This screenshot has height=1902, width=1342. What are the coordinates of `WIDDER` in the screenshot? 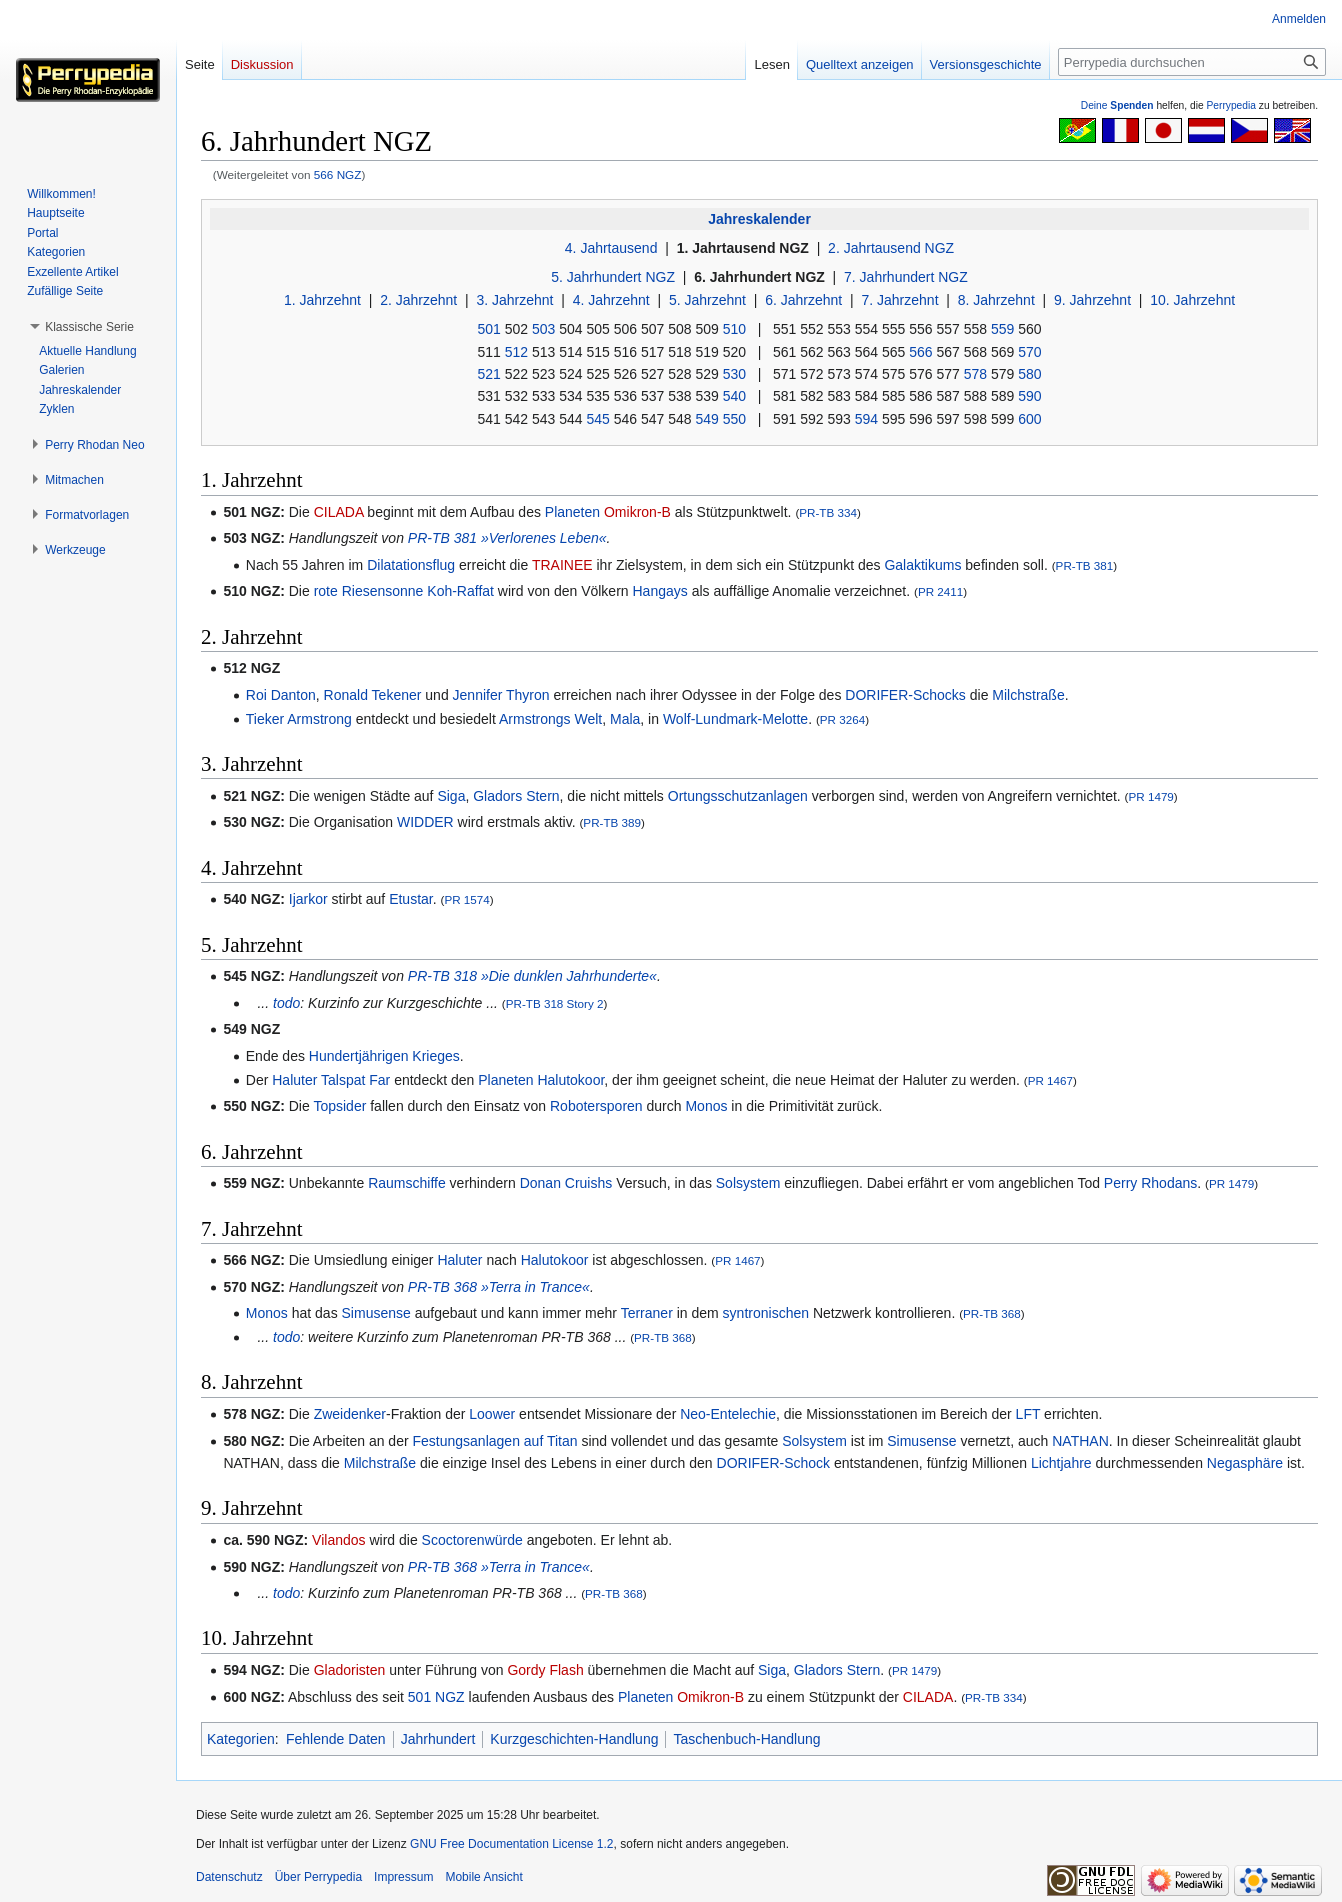 It's located at (425, 822).